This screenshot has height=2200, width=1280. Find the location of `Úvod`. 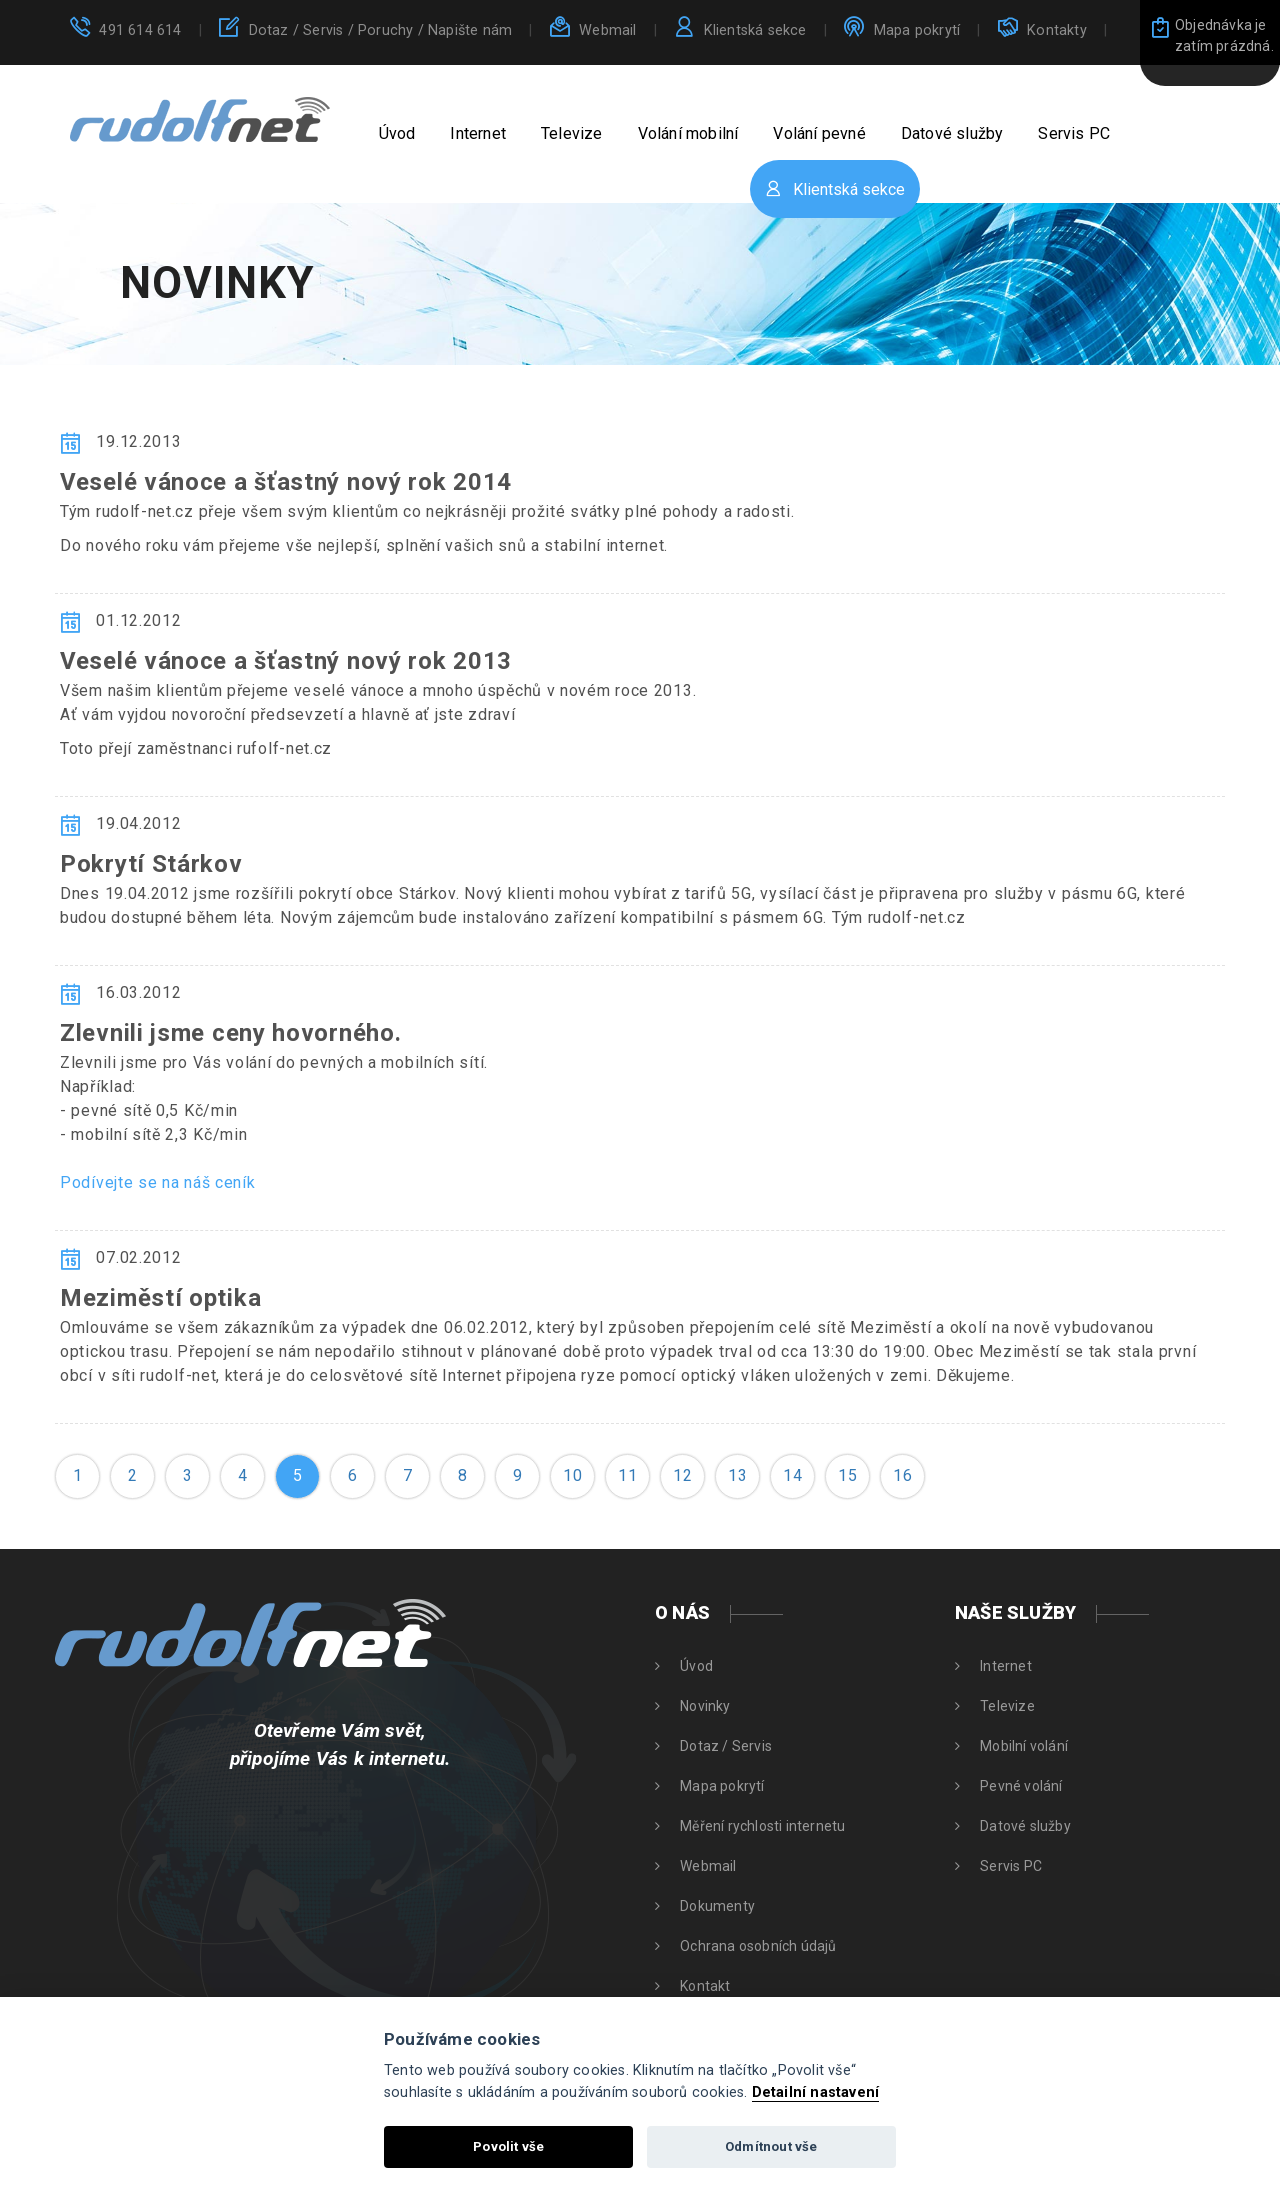

Úvod is located at coordinates (397, 133).